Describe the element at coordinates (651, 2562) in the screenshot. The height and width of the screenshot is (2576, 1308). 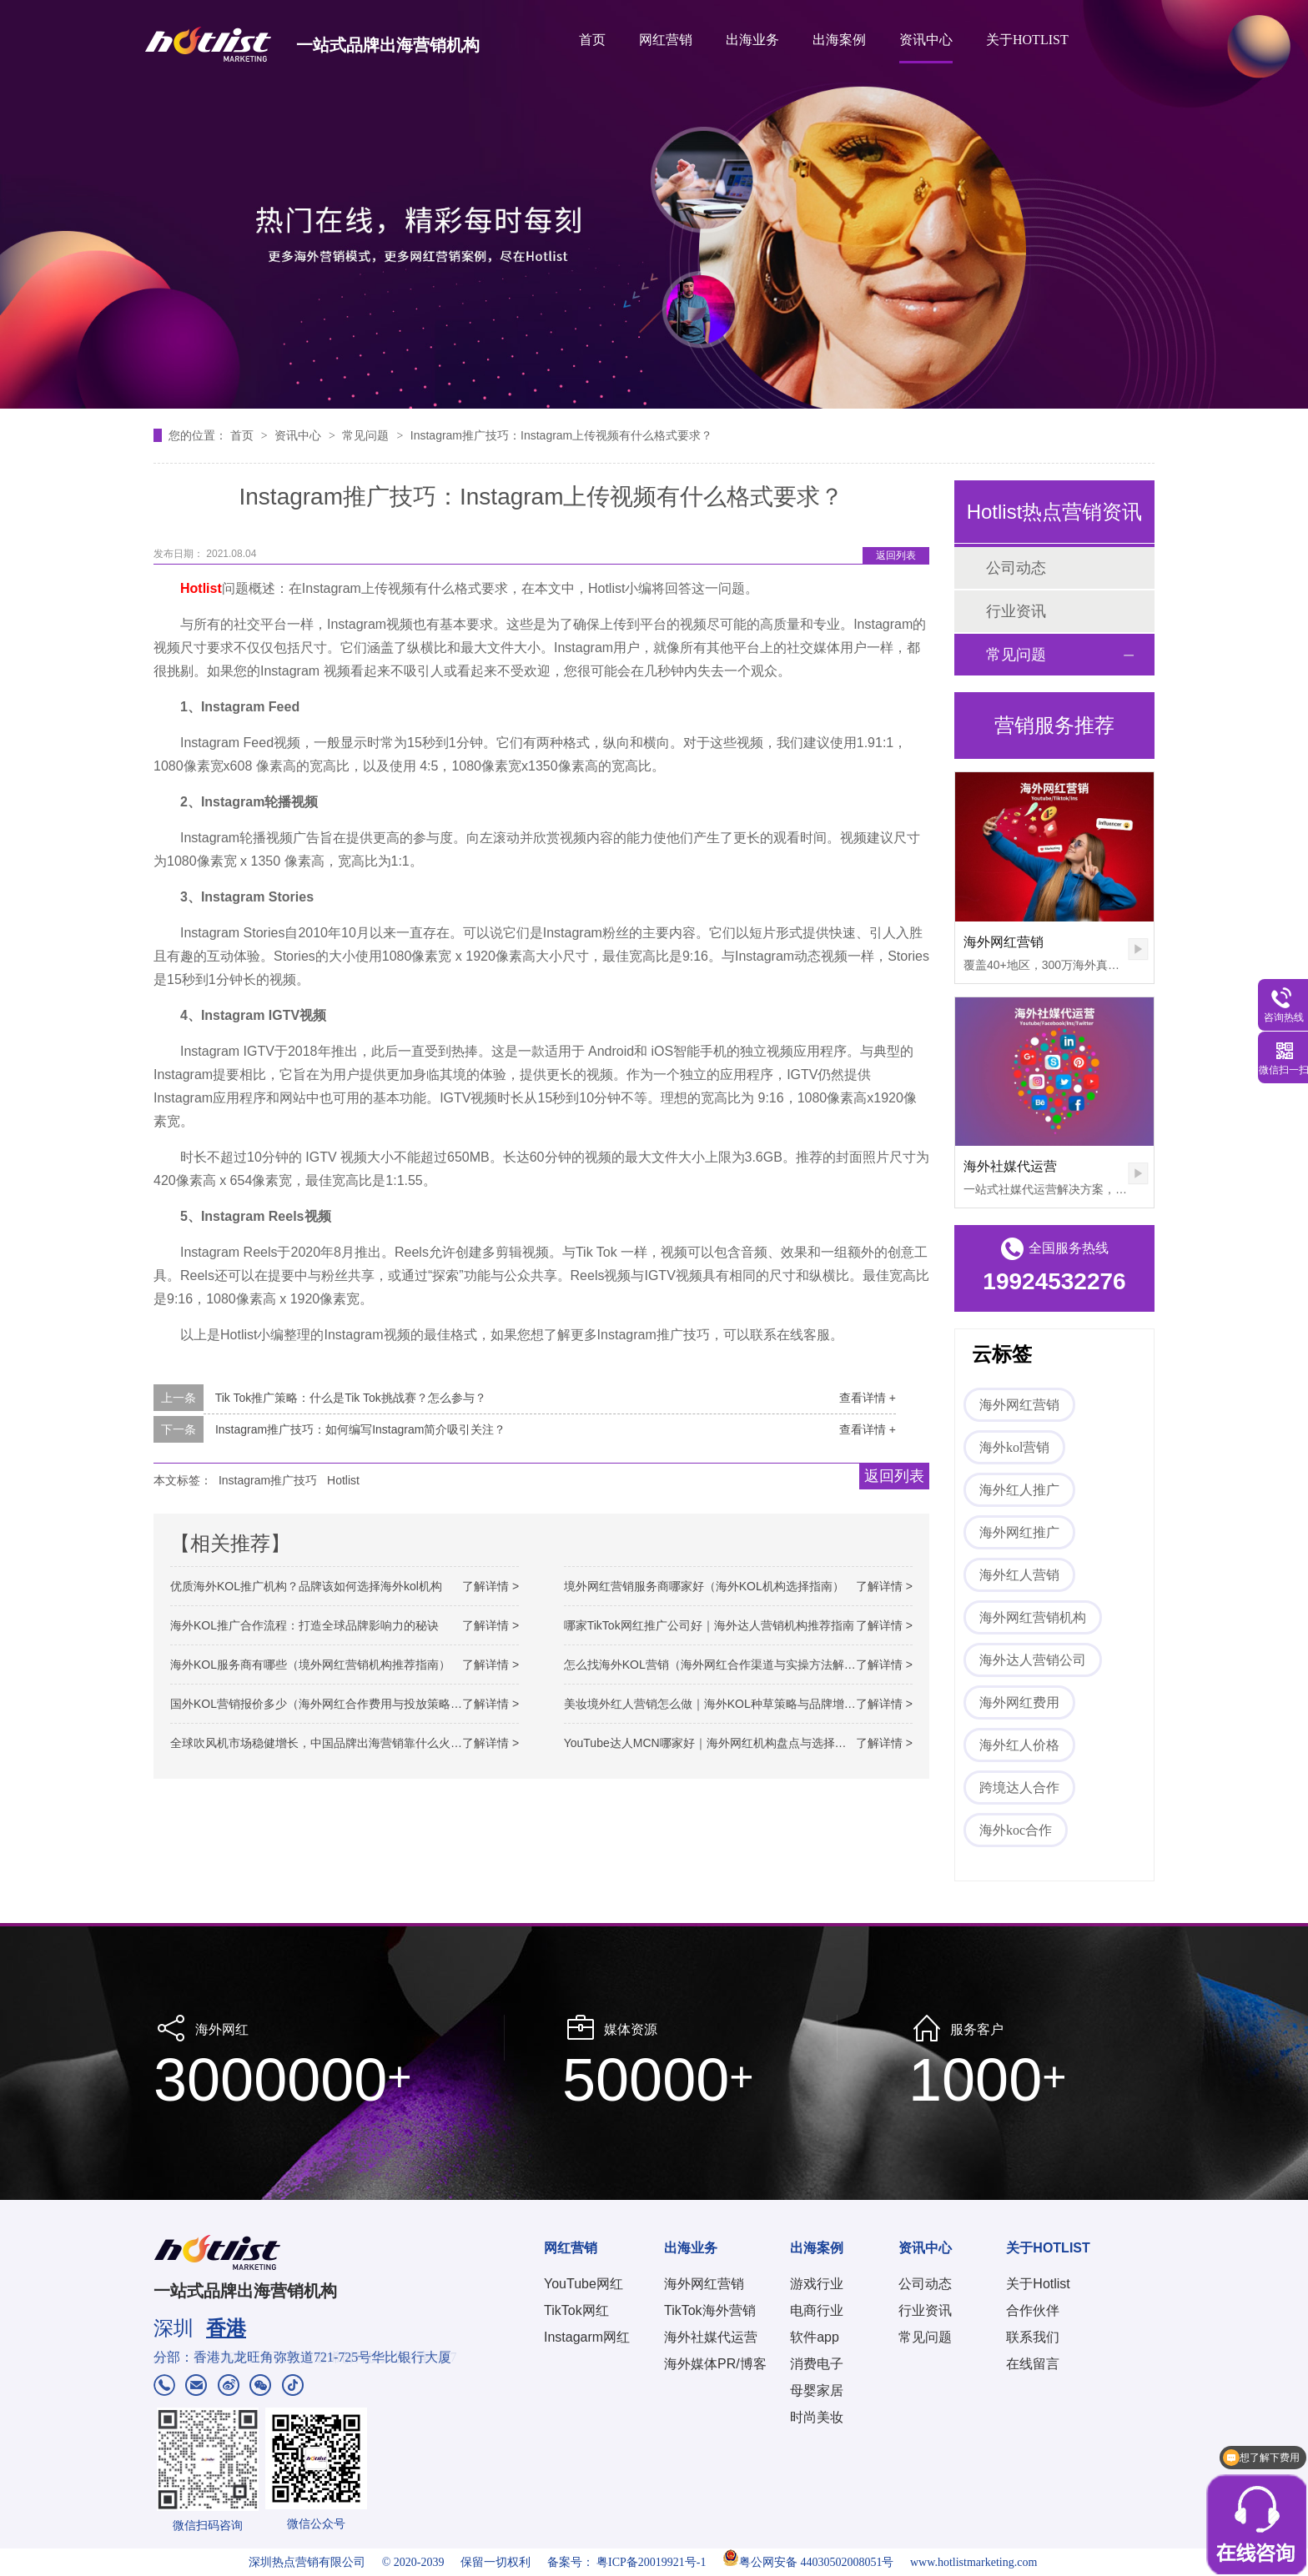
I see `粤ICP备20019921号-1` at that location.